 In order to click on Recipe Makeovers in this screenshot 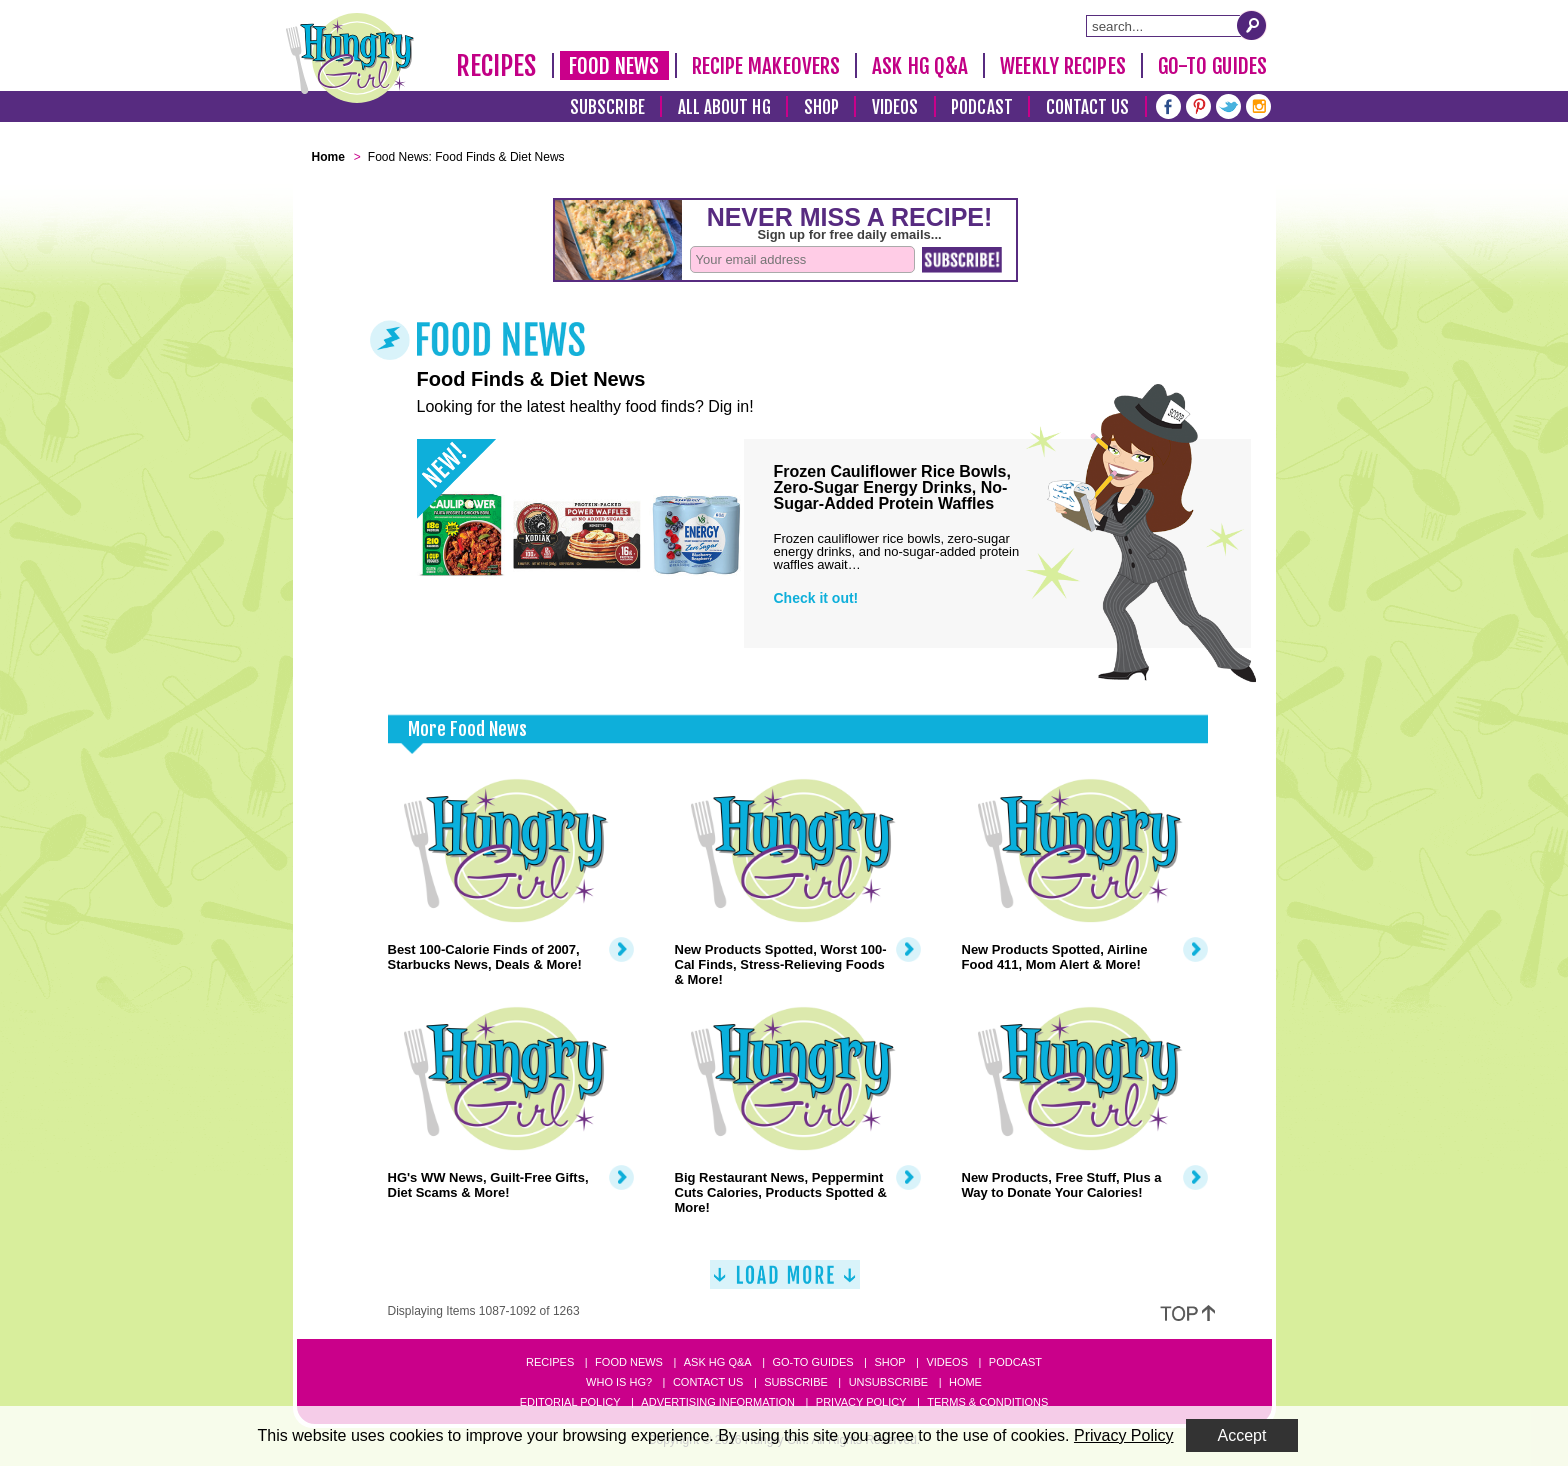, I will do `click(766, 66)`.